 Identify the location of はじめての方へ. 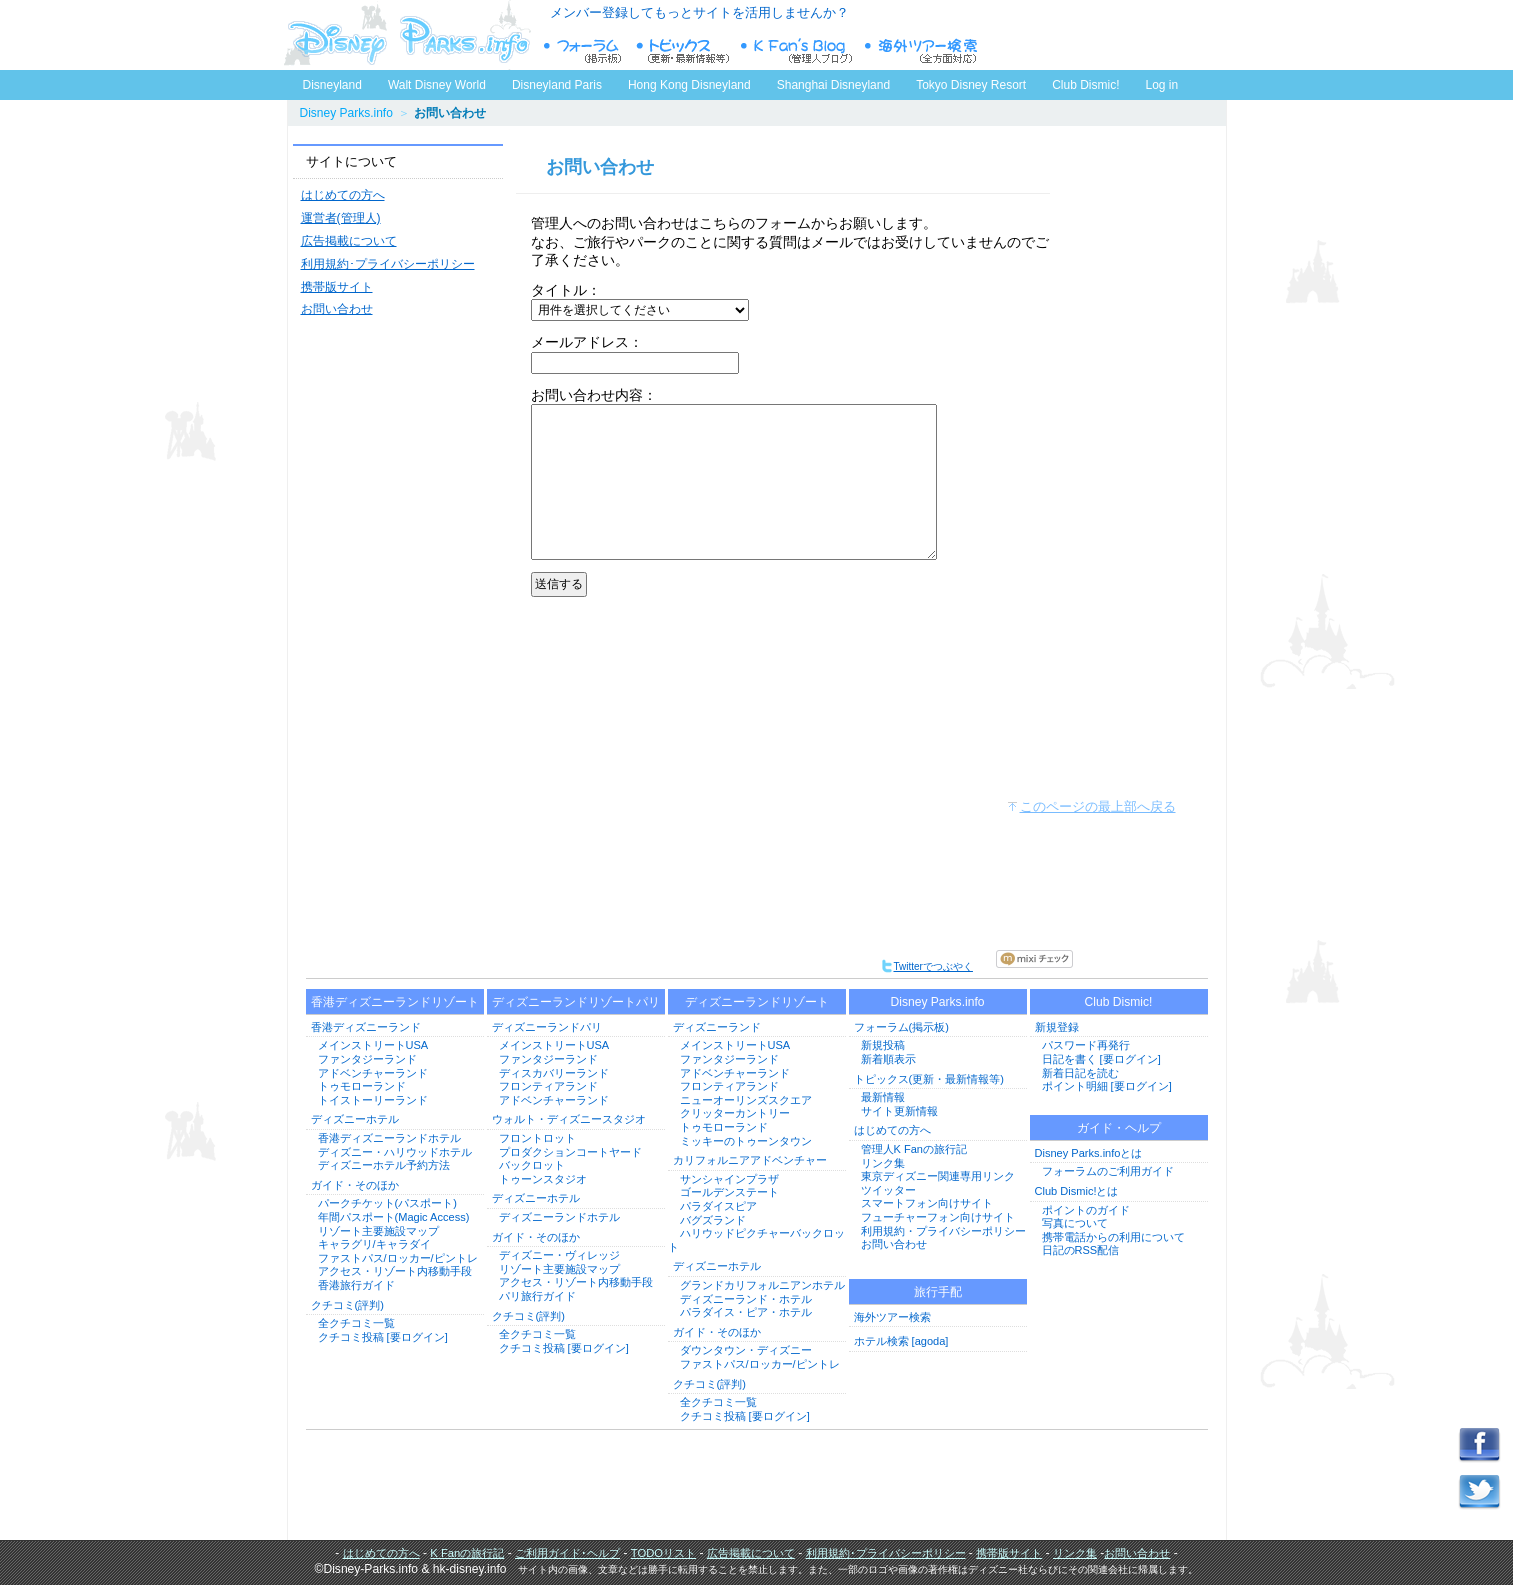
(343, 195).